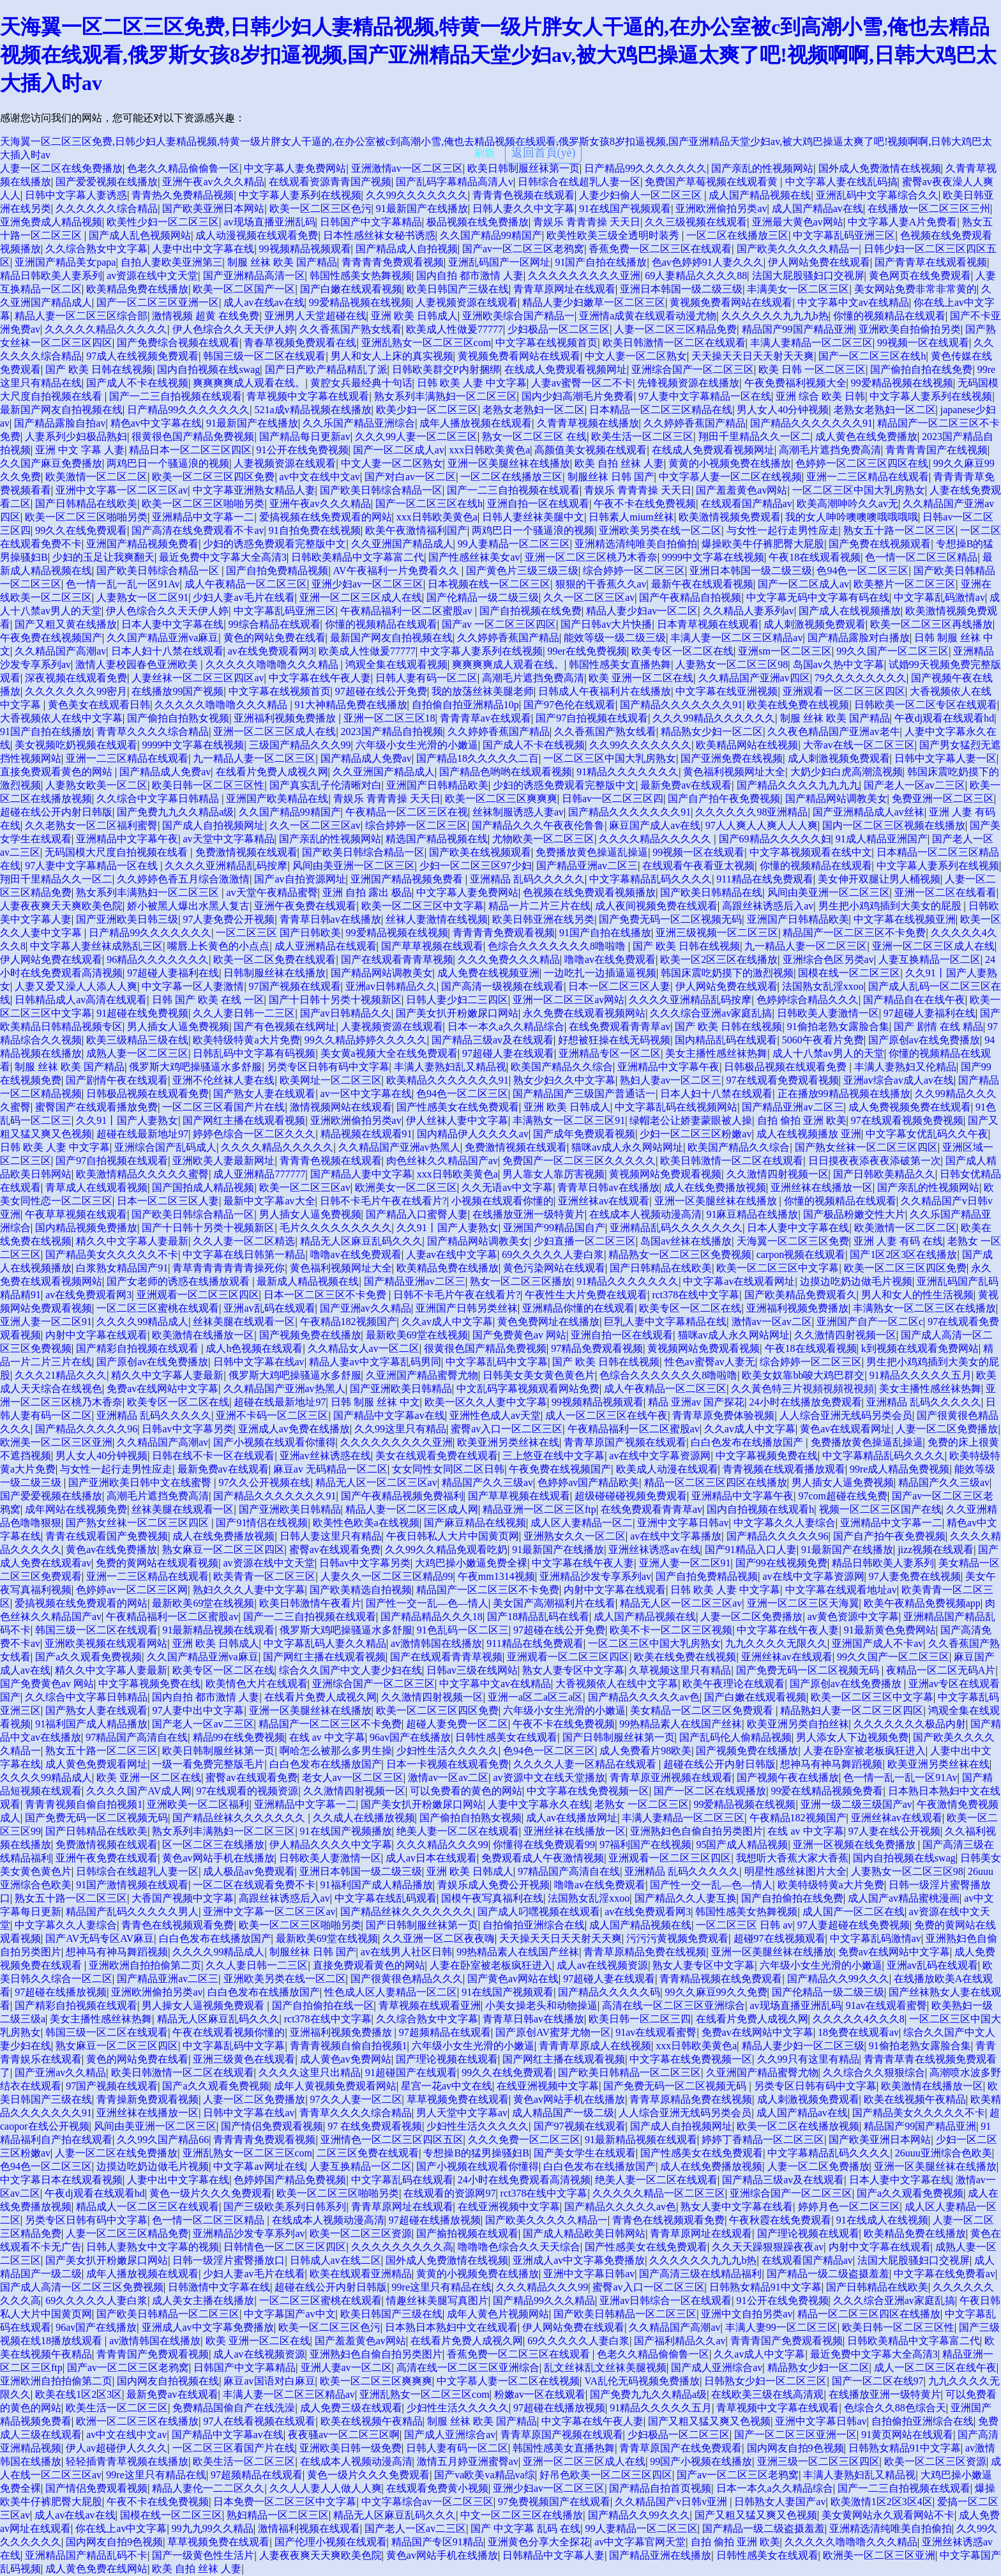  I want to click on 欧美日韩激情一区二区在线观看, so click(674, 342).